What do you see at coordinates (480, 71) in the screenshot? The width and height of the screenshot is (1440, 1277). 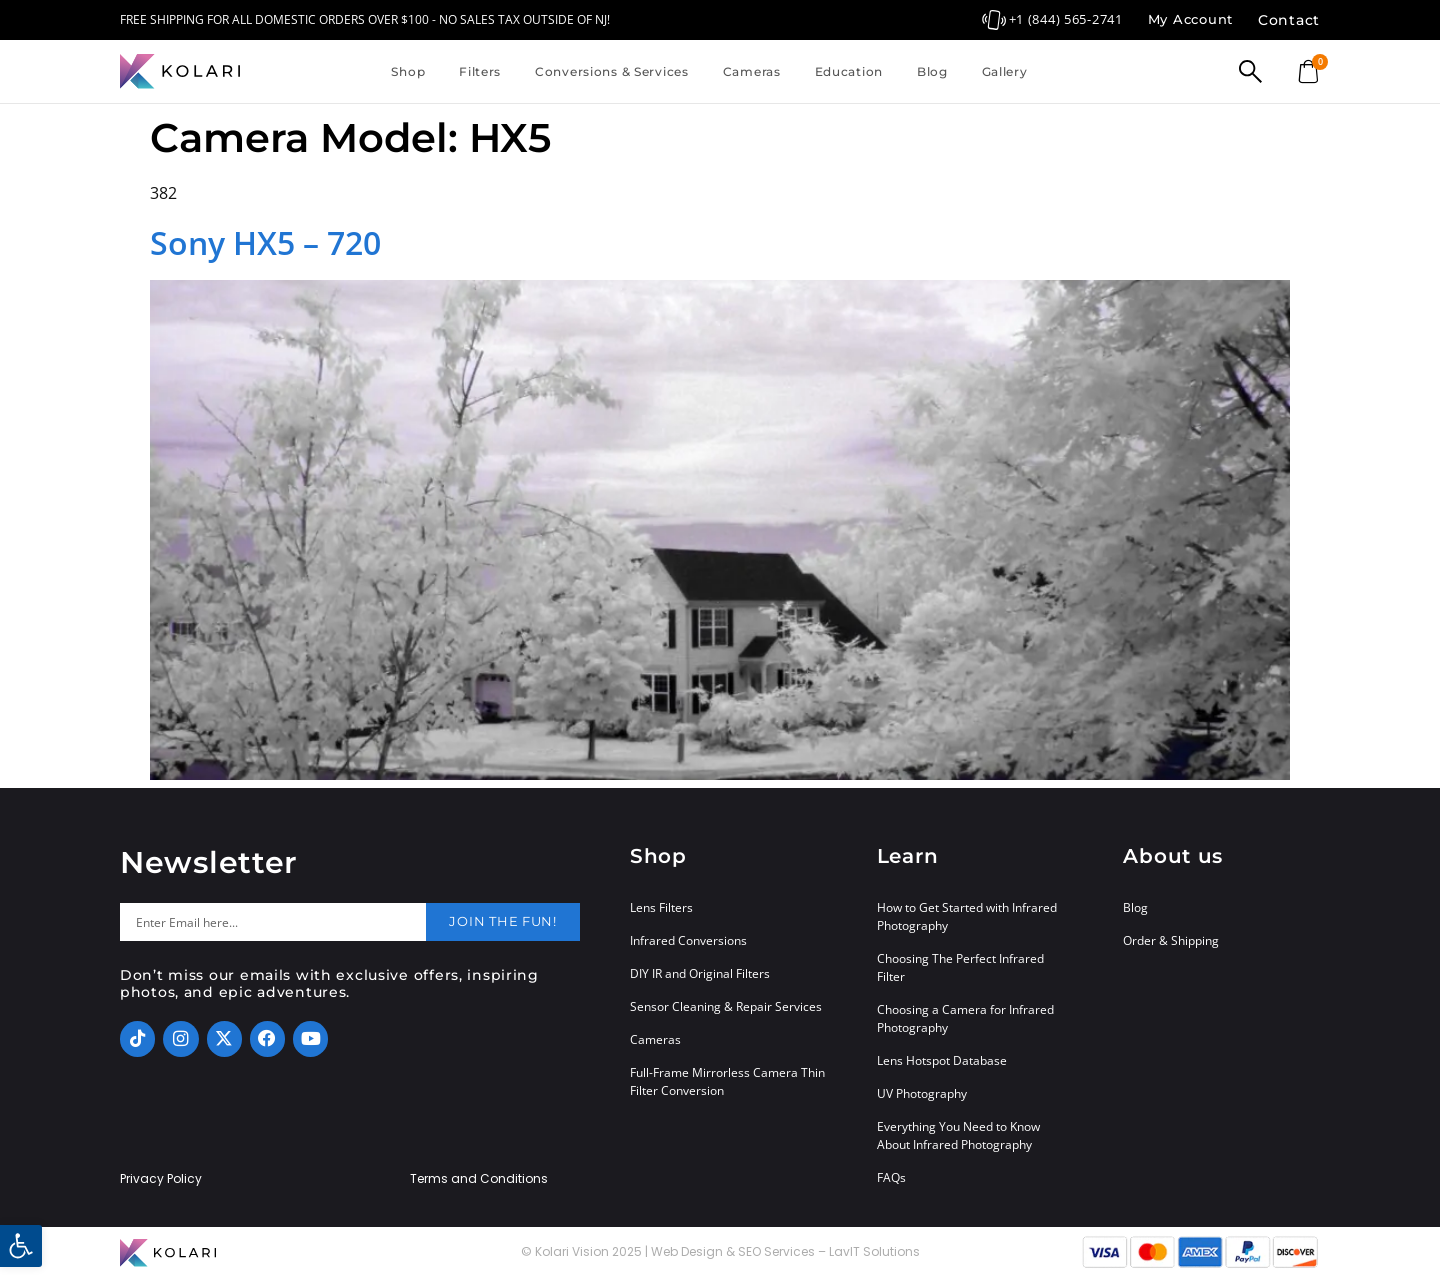 I see `Filters` at bounding box center [480, 71].